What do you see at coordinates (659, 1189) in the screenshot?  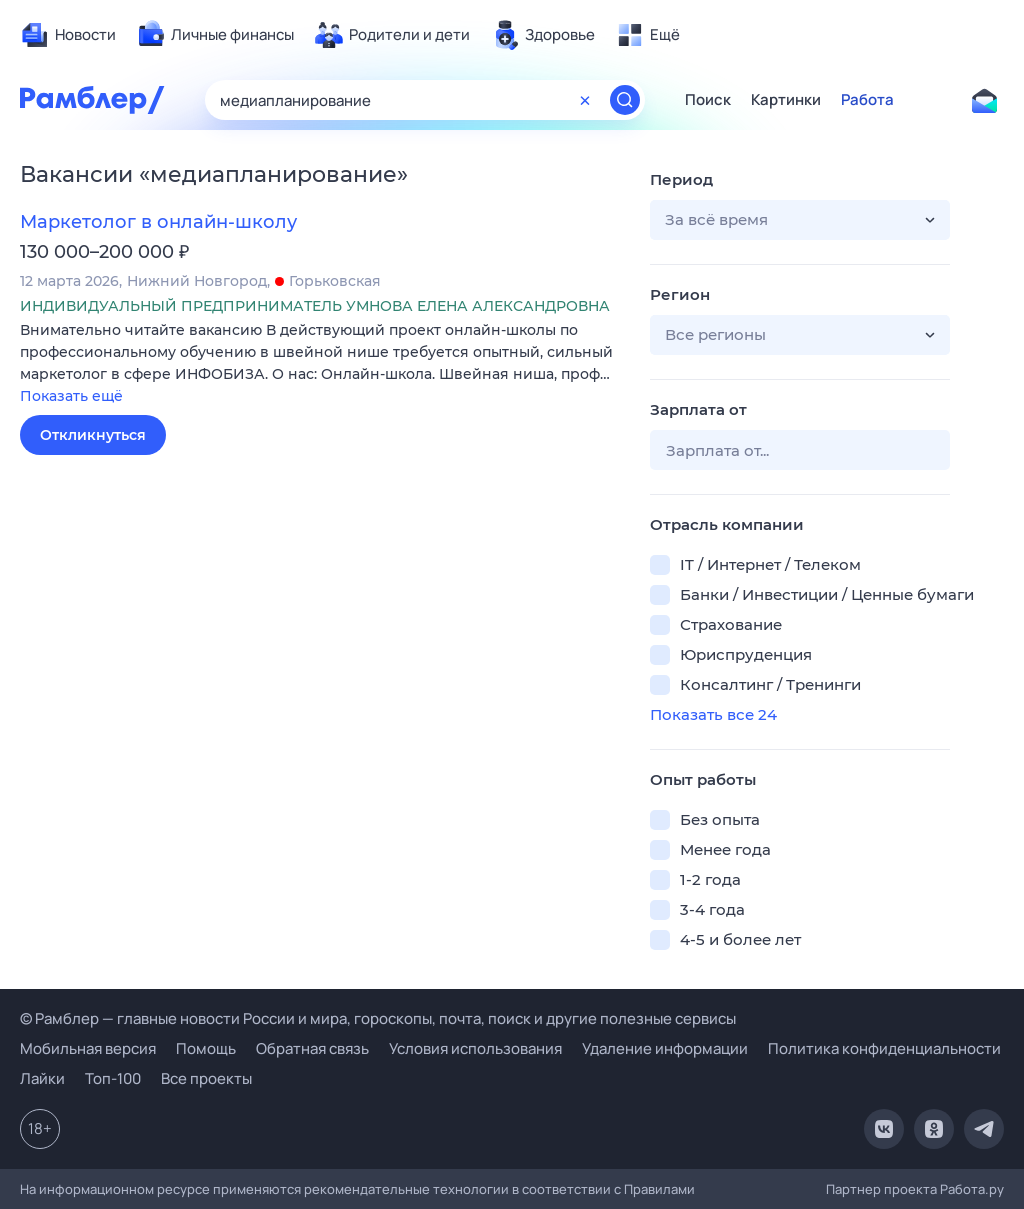 I see `Правилами` at bounding box center [659, 1189].